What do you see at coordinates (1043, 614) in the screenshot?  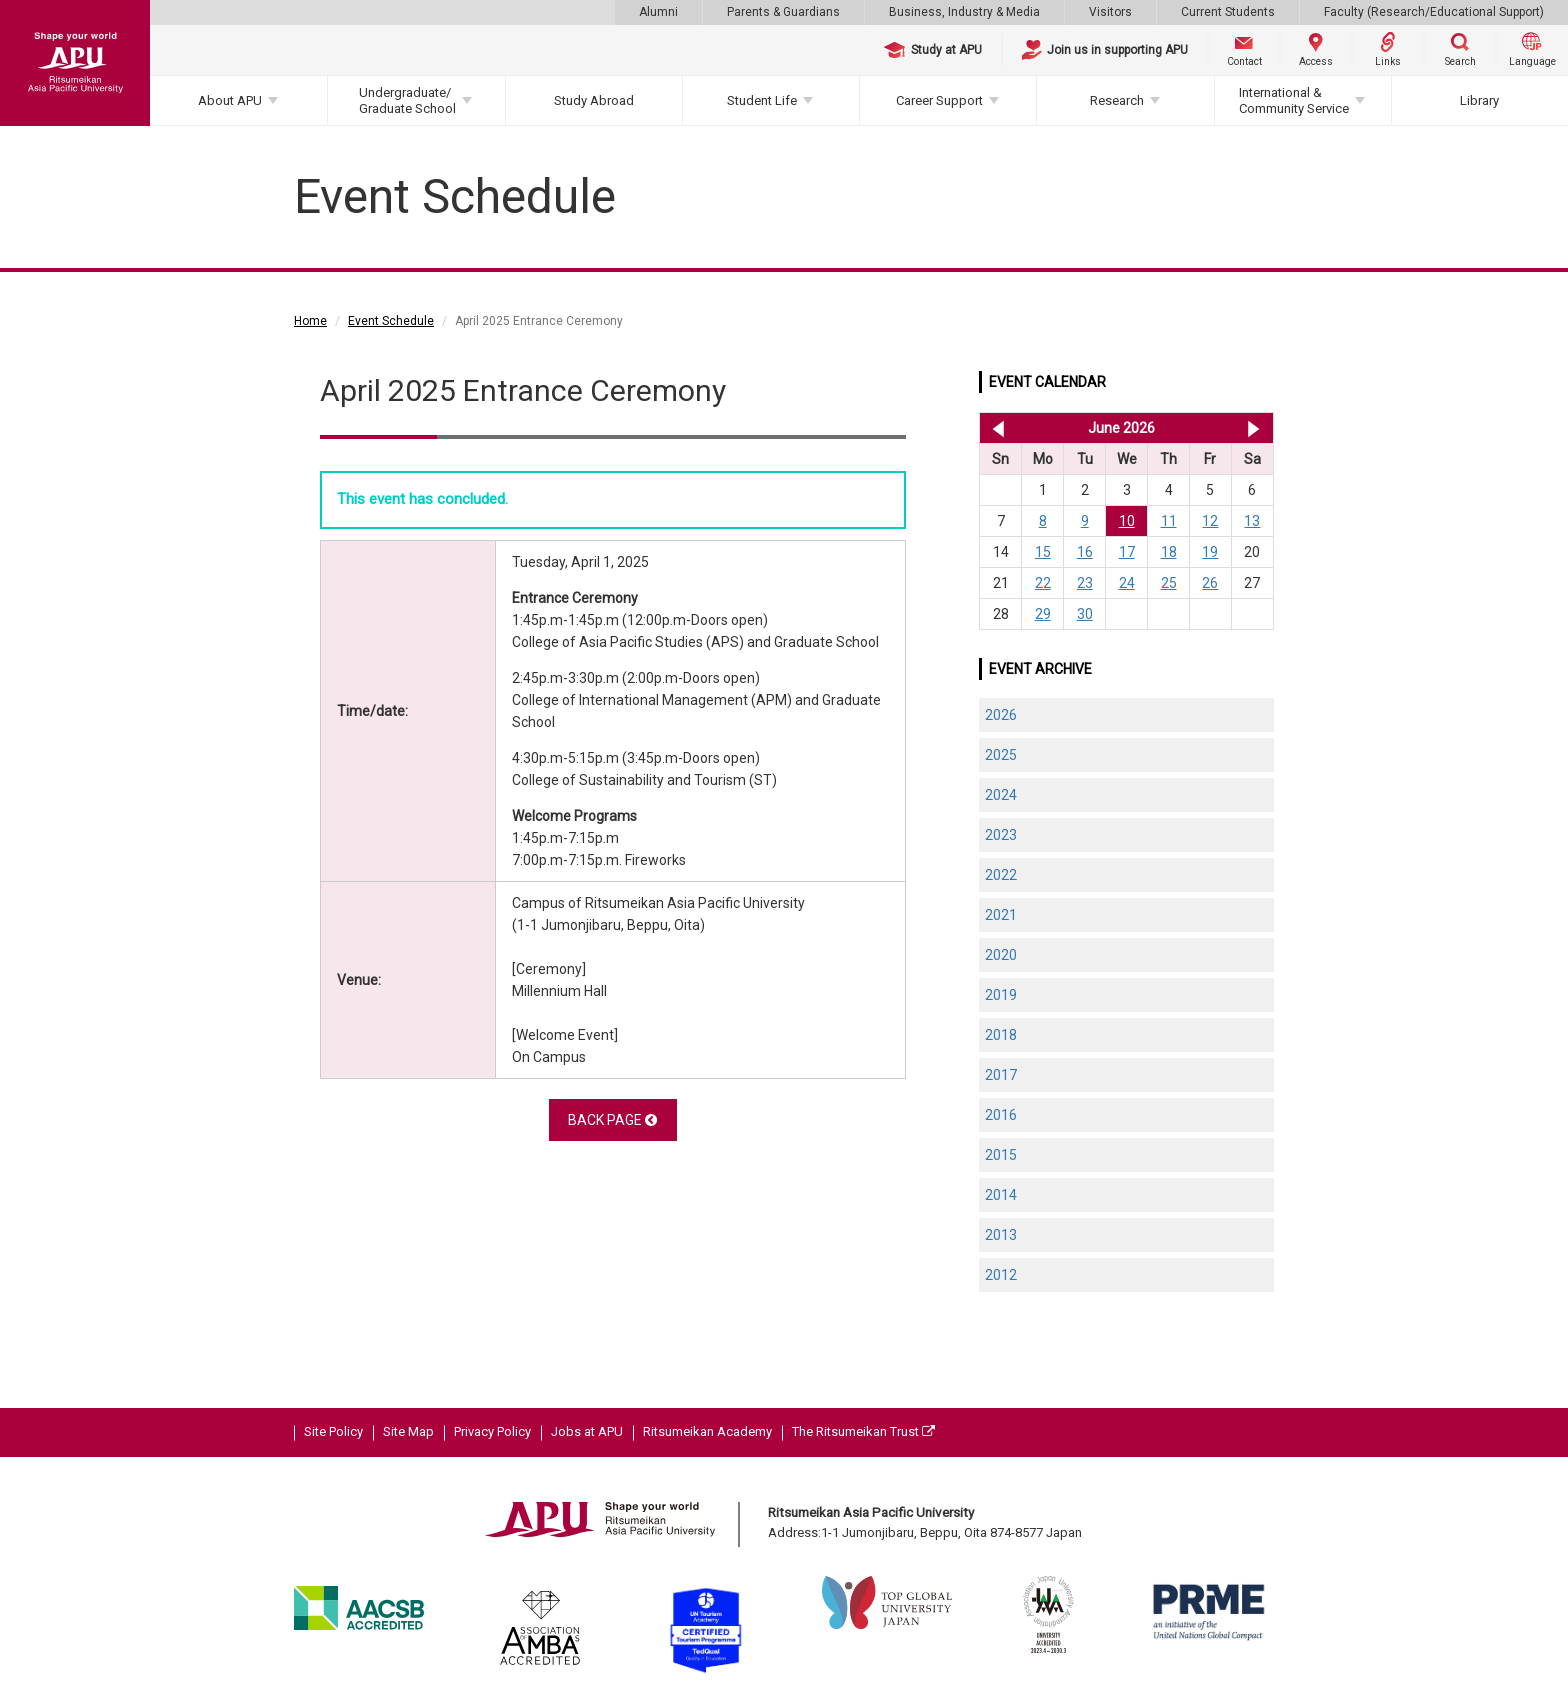 I see `29` at bounding box center [1043, 614].